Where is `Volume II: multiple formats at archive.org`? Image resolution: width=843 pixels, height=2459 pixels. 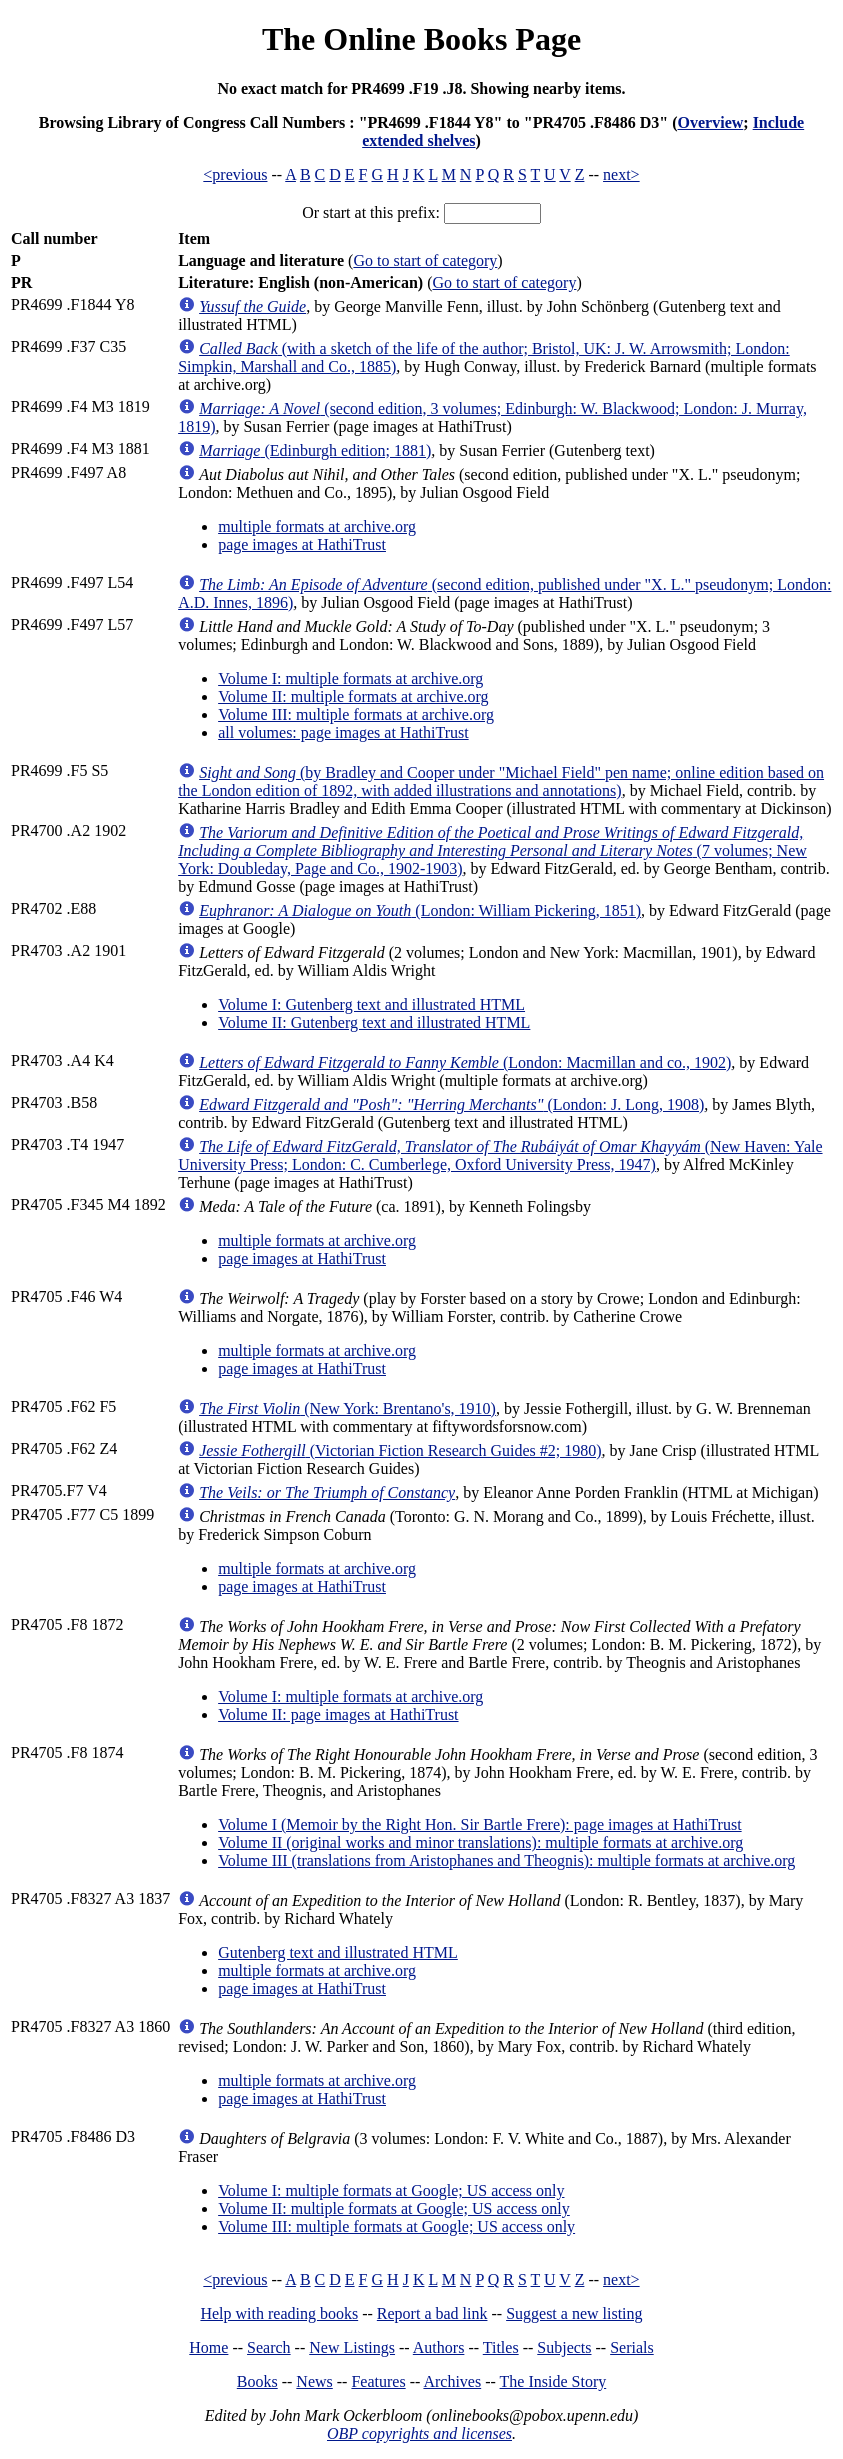 Volume II: multiple formats at archive.org is located at coordinates (353, 696).